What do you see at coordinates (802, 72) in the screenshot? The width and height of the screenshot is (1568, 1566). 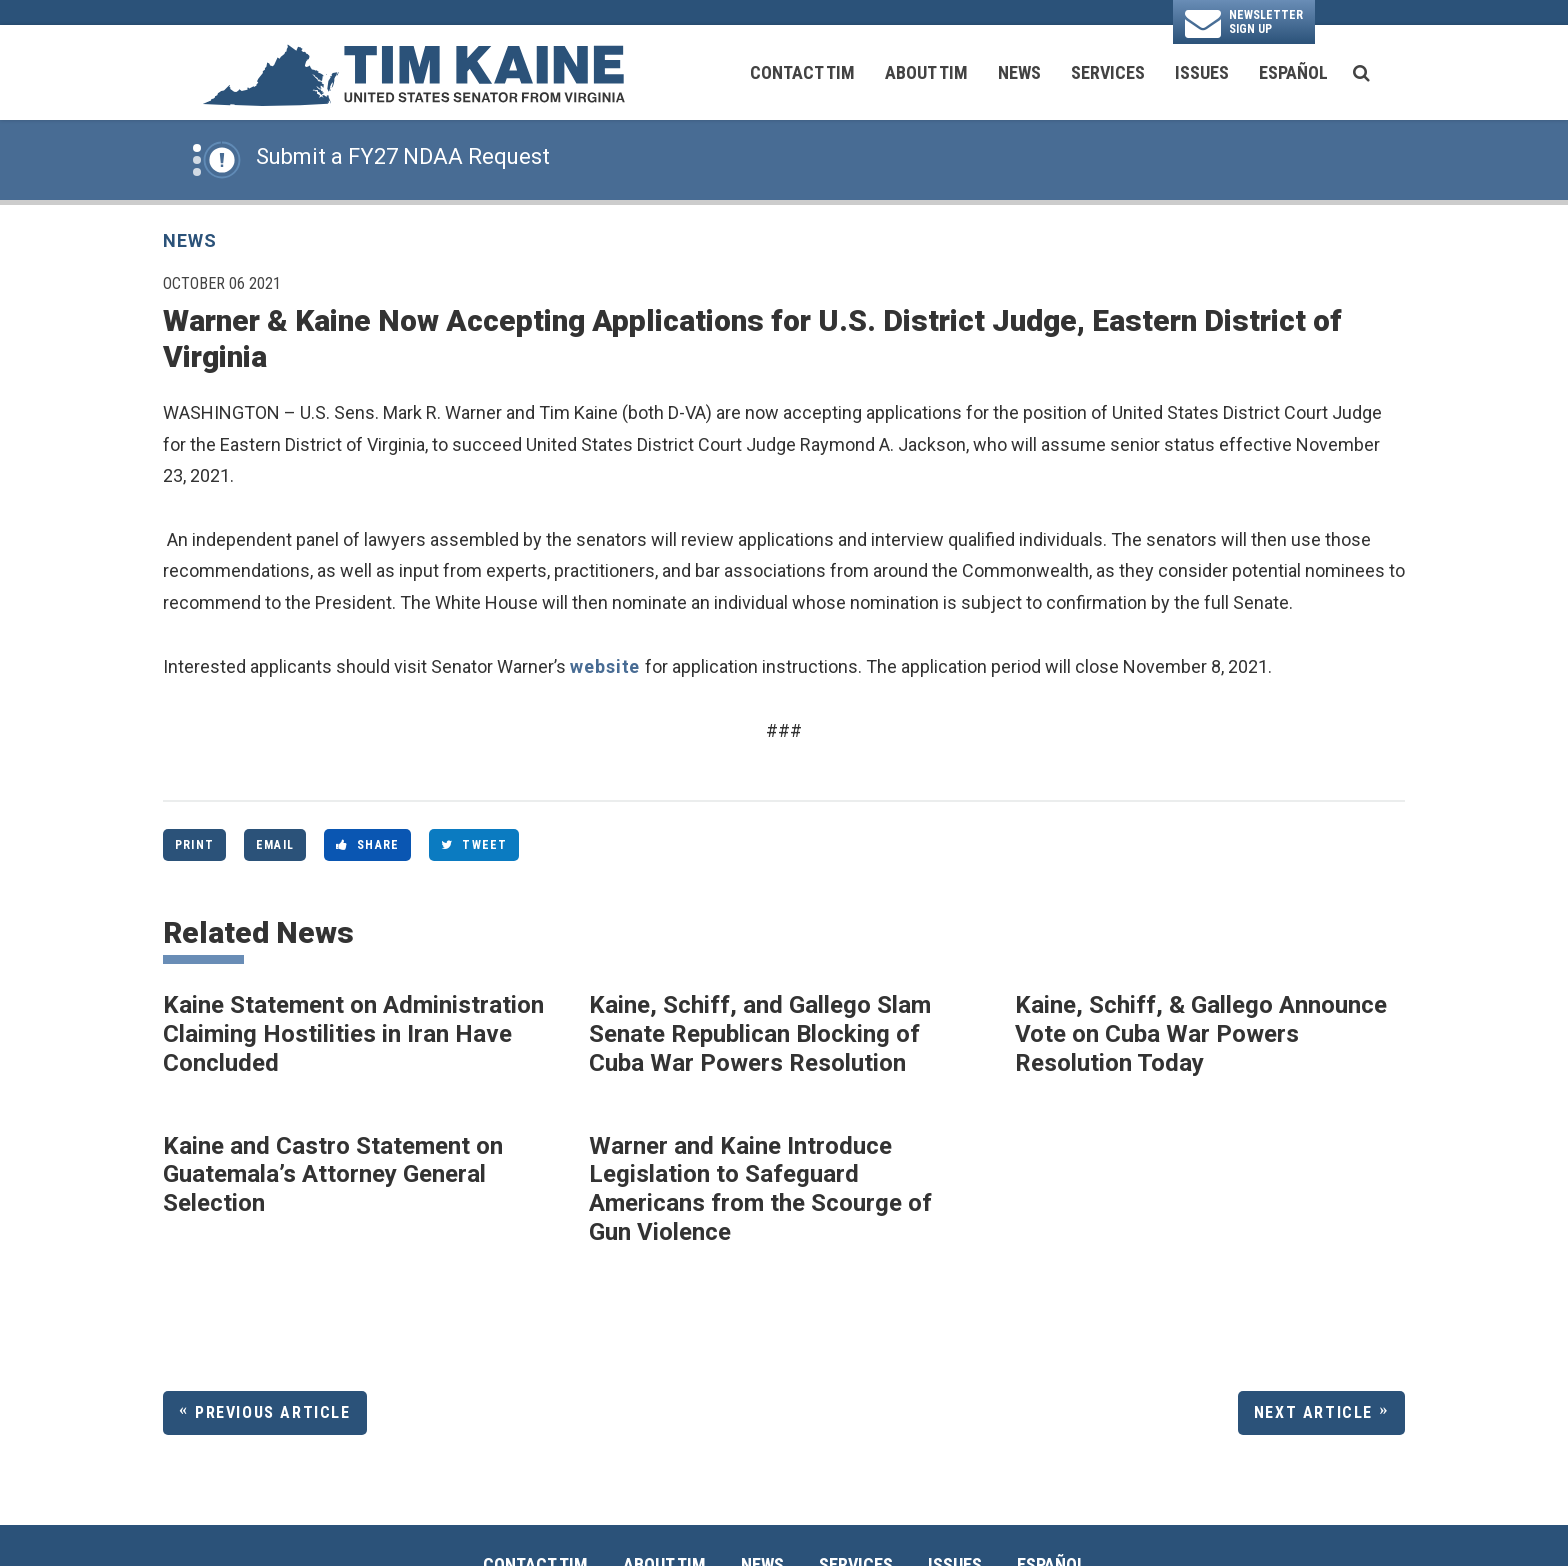 I see `Contact Tim` at bounding box center [802, 72].